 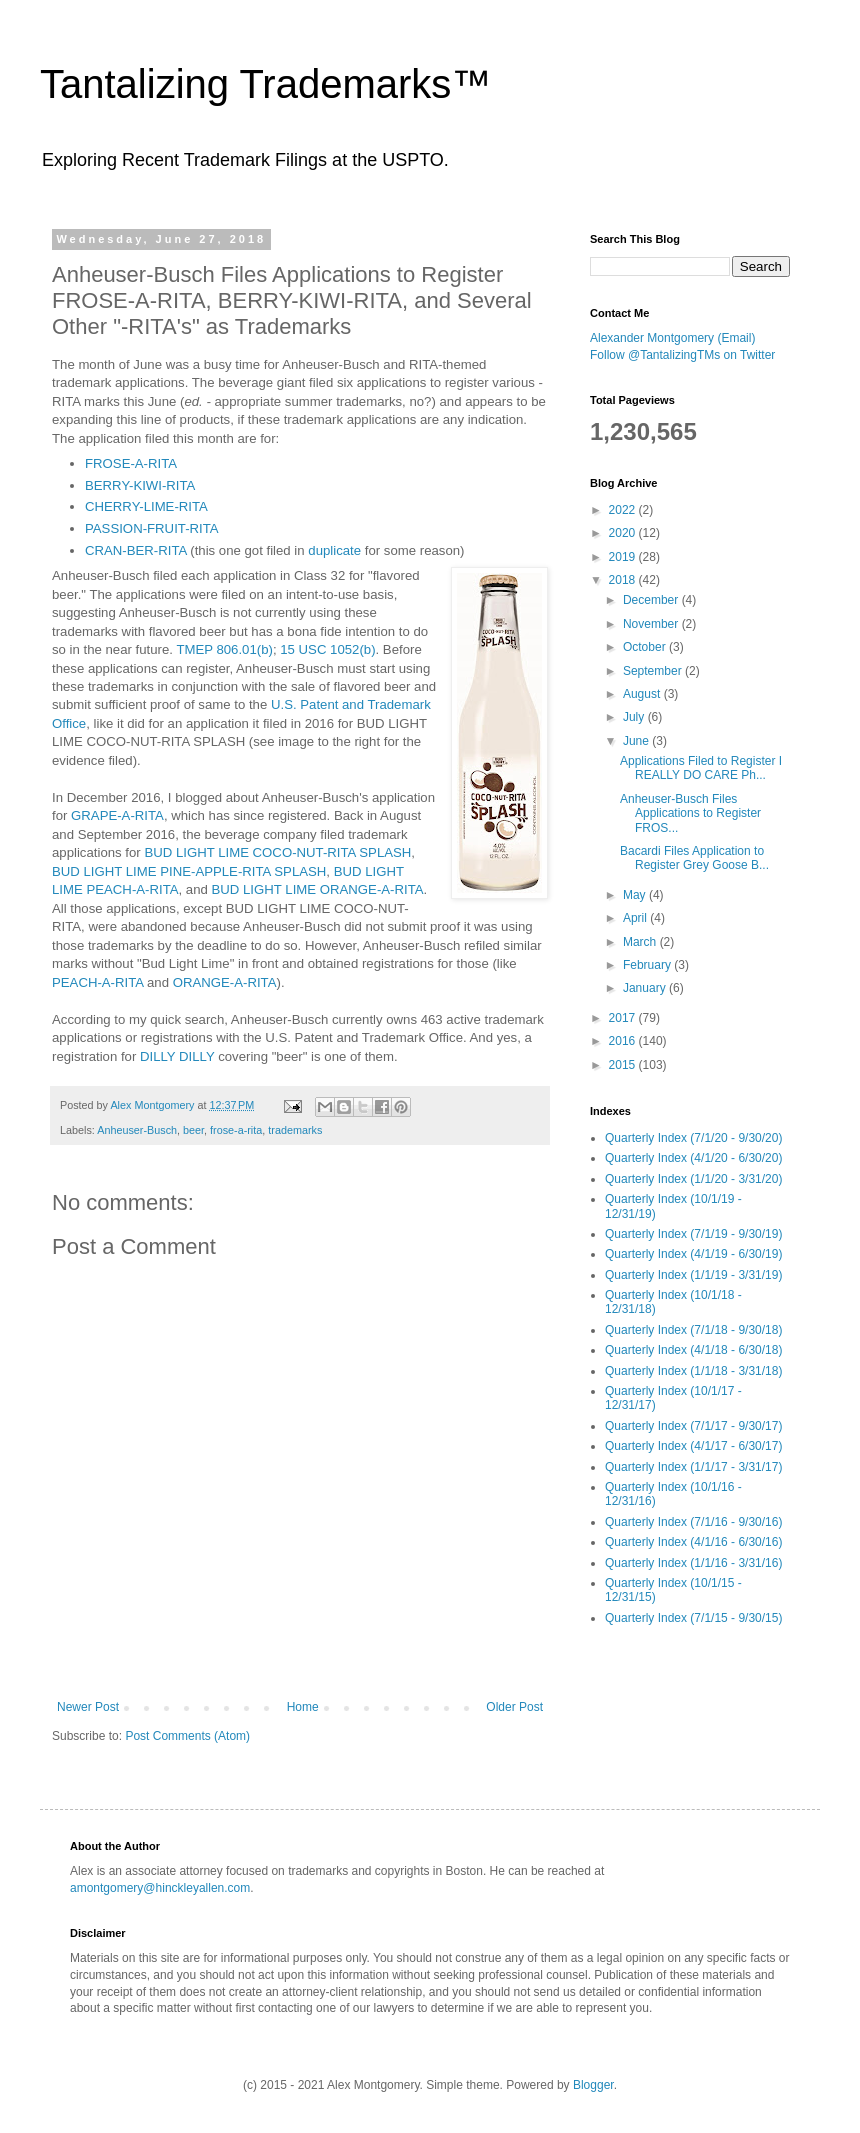 What do you see at coordinates (152, 528) in the screenshot?
I see `PASSION-FRUIT-RITA` at bounding box center [152, 528].